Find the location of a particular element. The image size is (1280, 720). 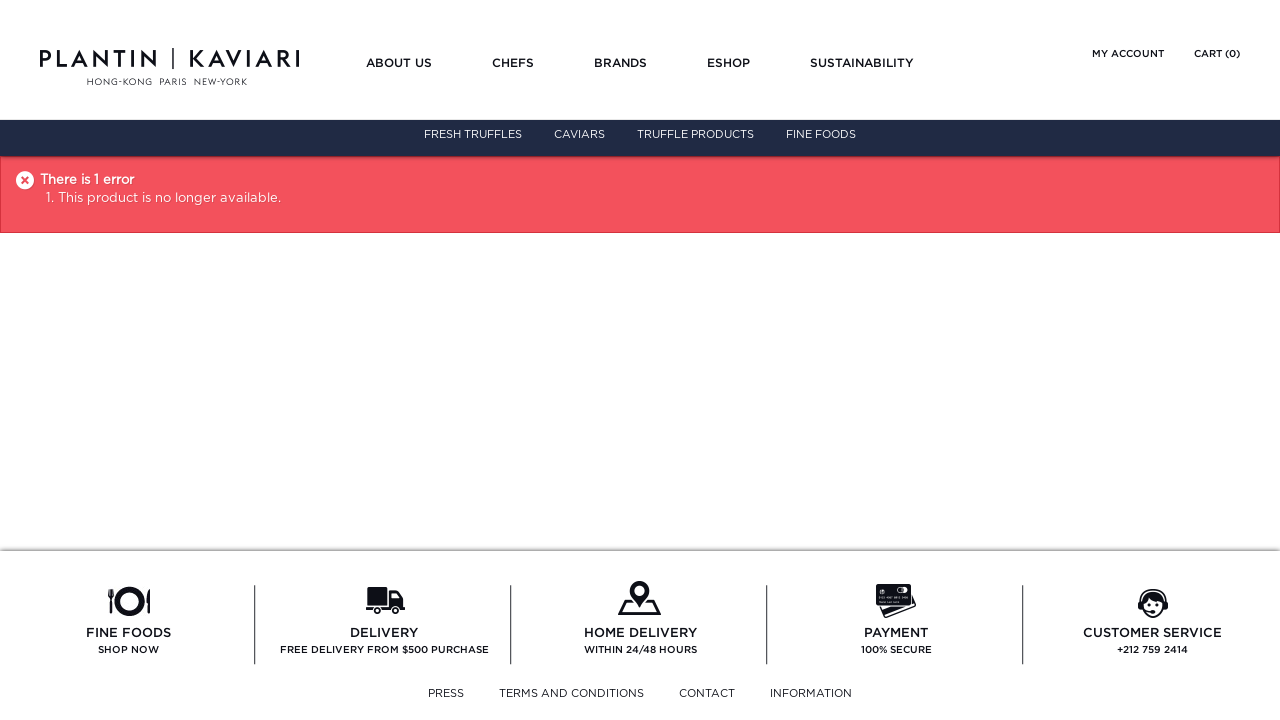

Brands is located at coordinates (620, 62).